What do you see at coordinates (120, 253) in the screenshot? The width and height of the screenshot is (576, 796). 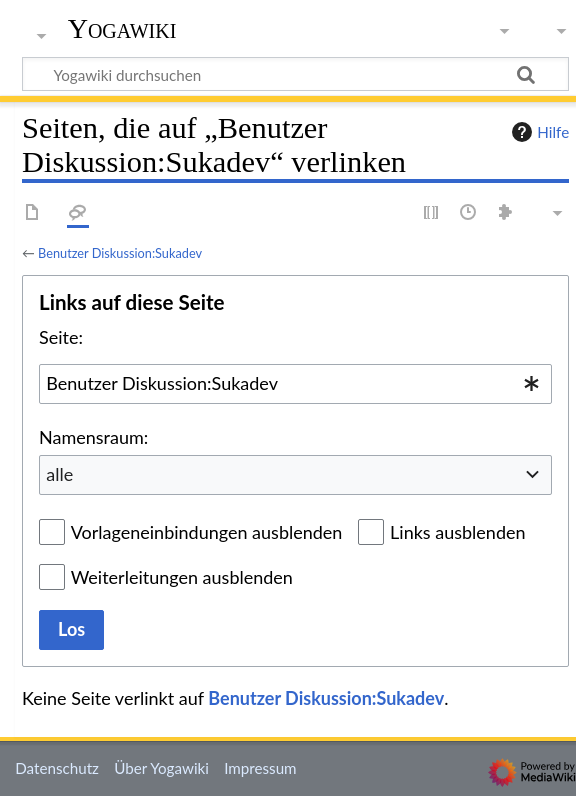 I see `Benutzer Diskussion:Sukadev` at bounding box center [120, 253].